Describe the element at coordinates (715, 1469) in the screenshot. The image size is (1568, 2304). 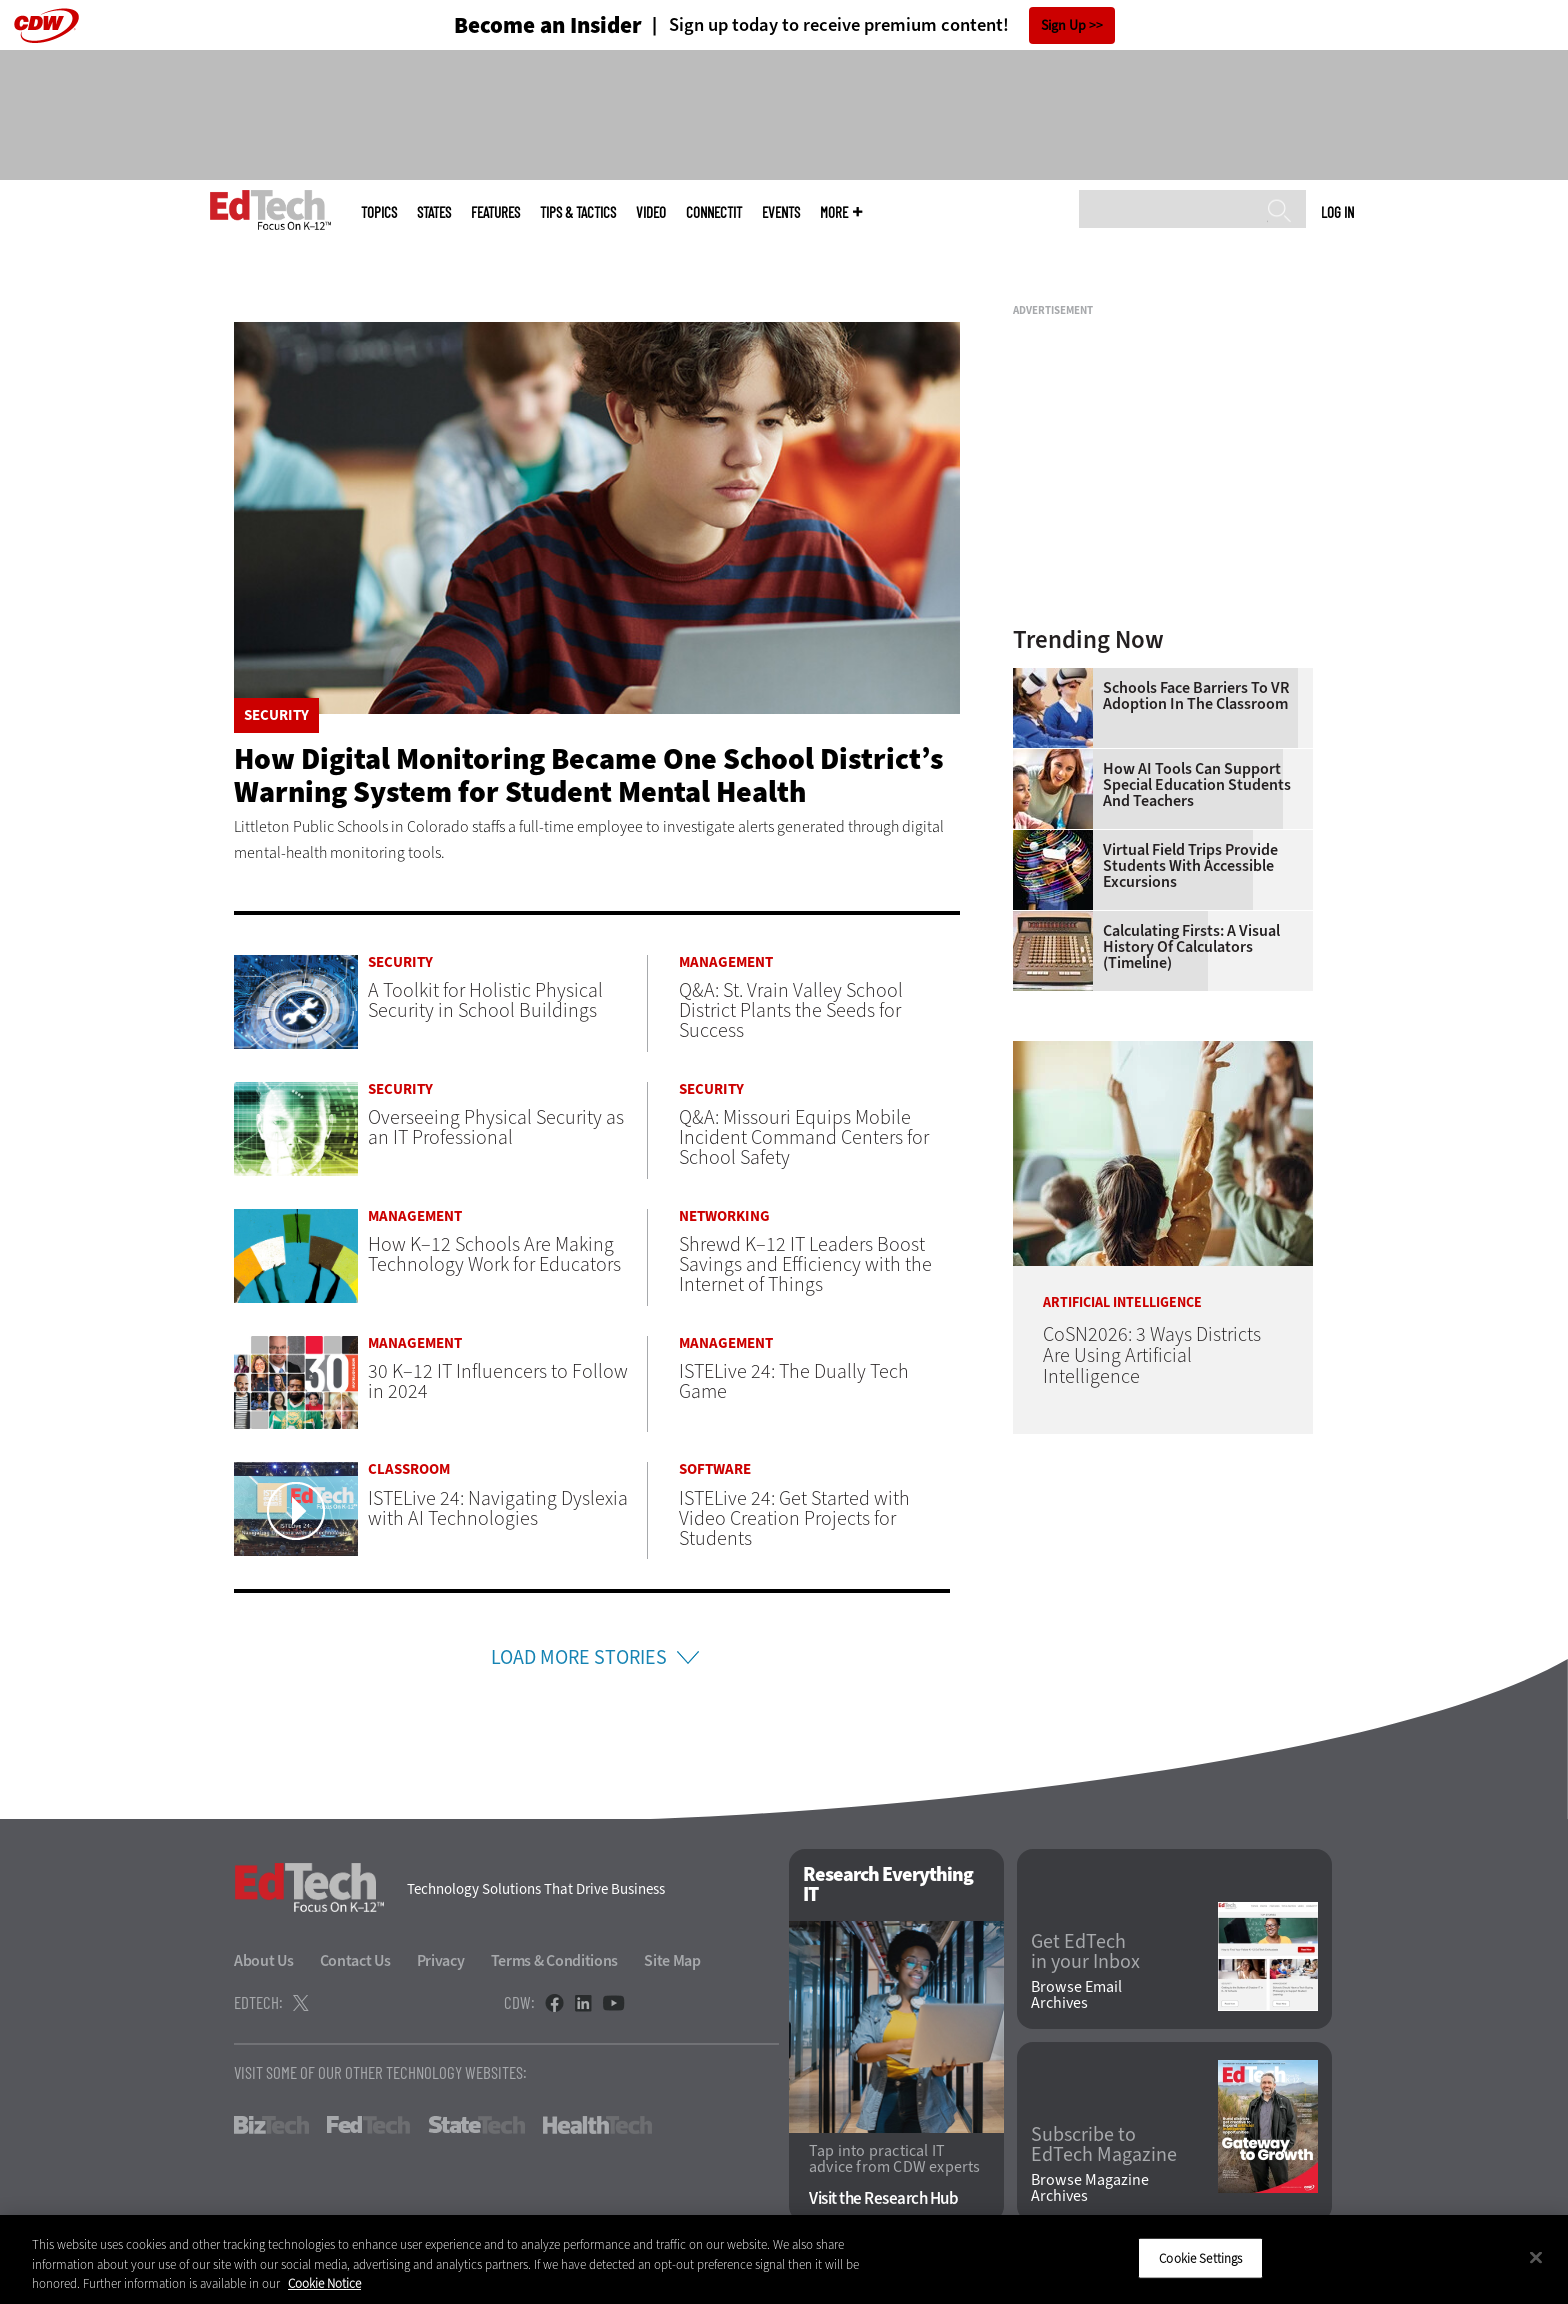
I see `Software` at that location.